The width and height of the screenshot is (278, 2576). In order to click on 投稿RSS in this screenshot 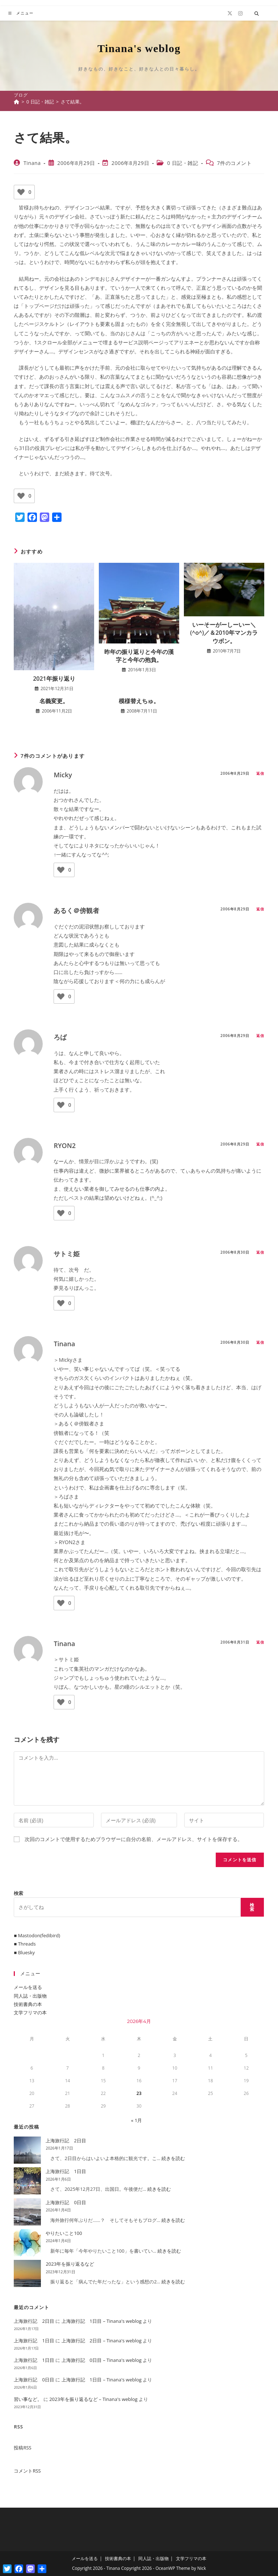, I will do `click(22, 2447)`.